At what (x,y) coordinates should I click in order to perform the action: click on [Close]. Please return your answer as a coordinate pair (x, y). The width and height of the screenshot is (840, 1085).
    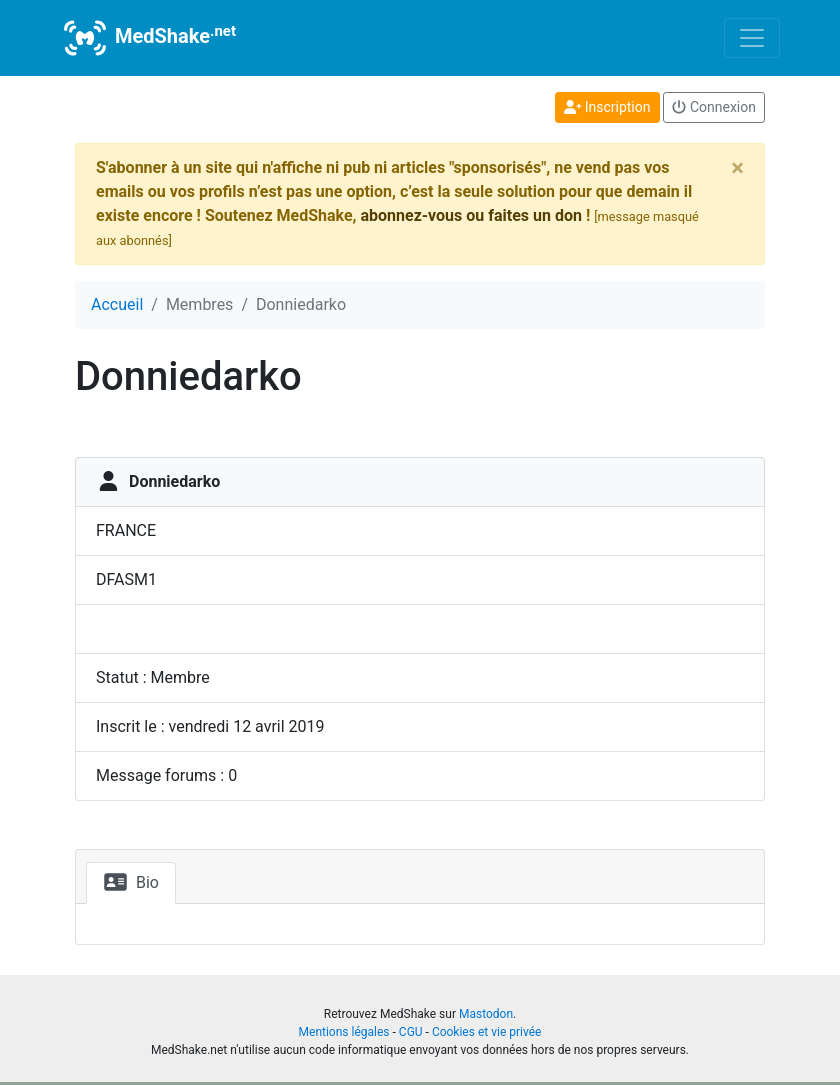
    Looking at the image, I should click on (737, 168).